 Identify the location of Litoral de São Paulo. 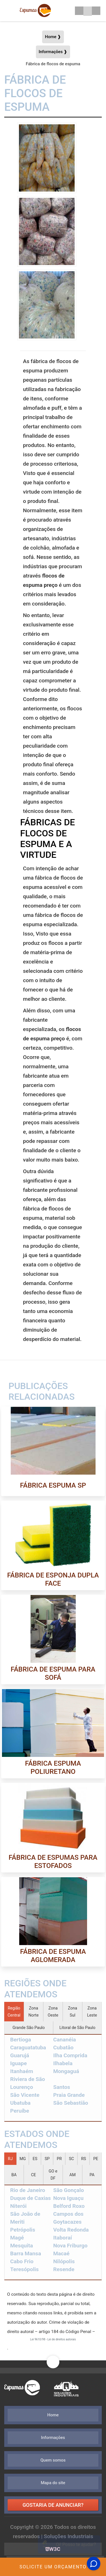
(77, 2027).